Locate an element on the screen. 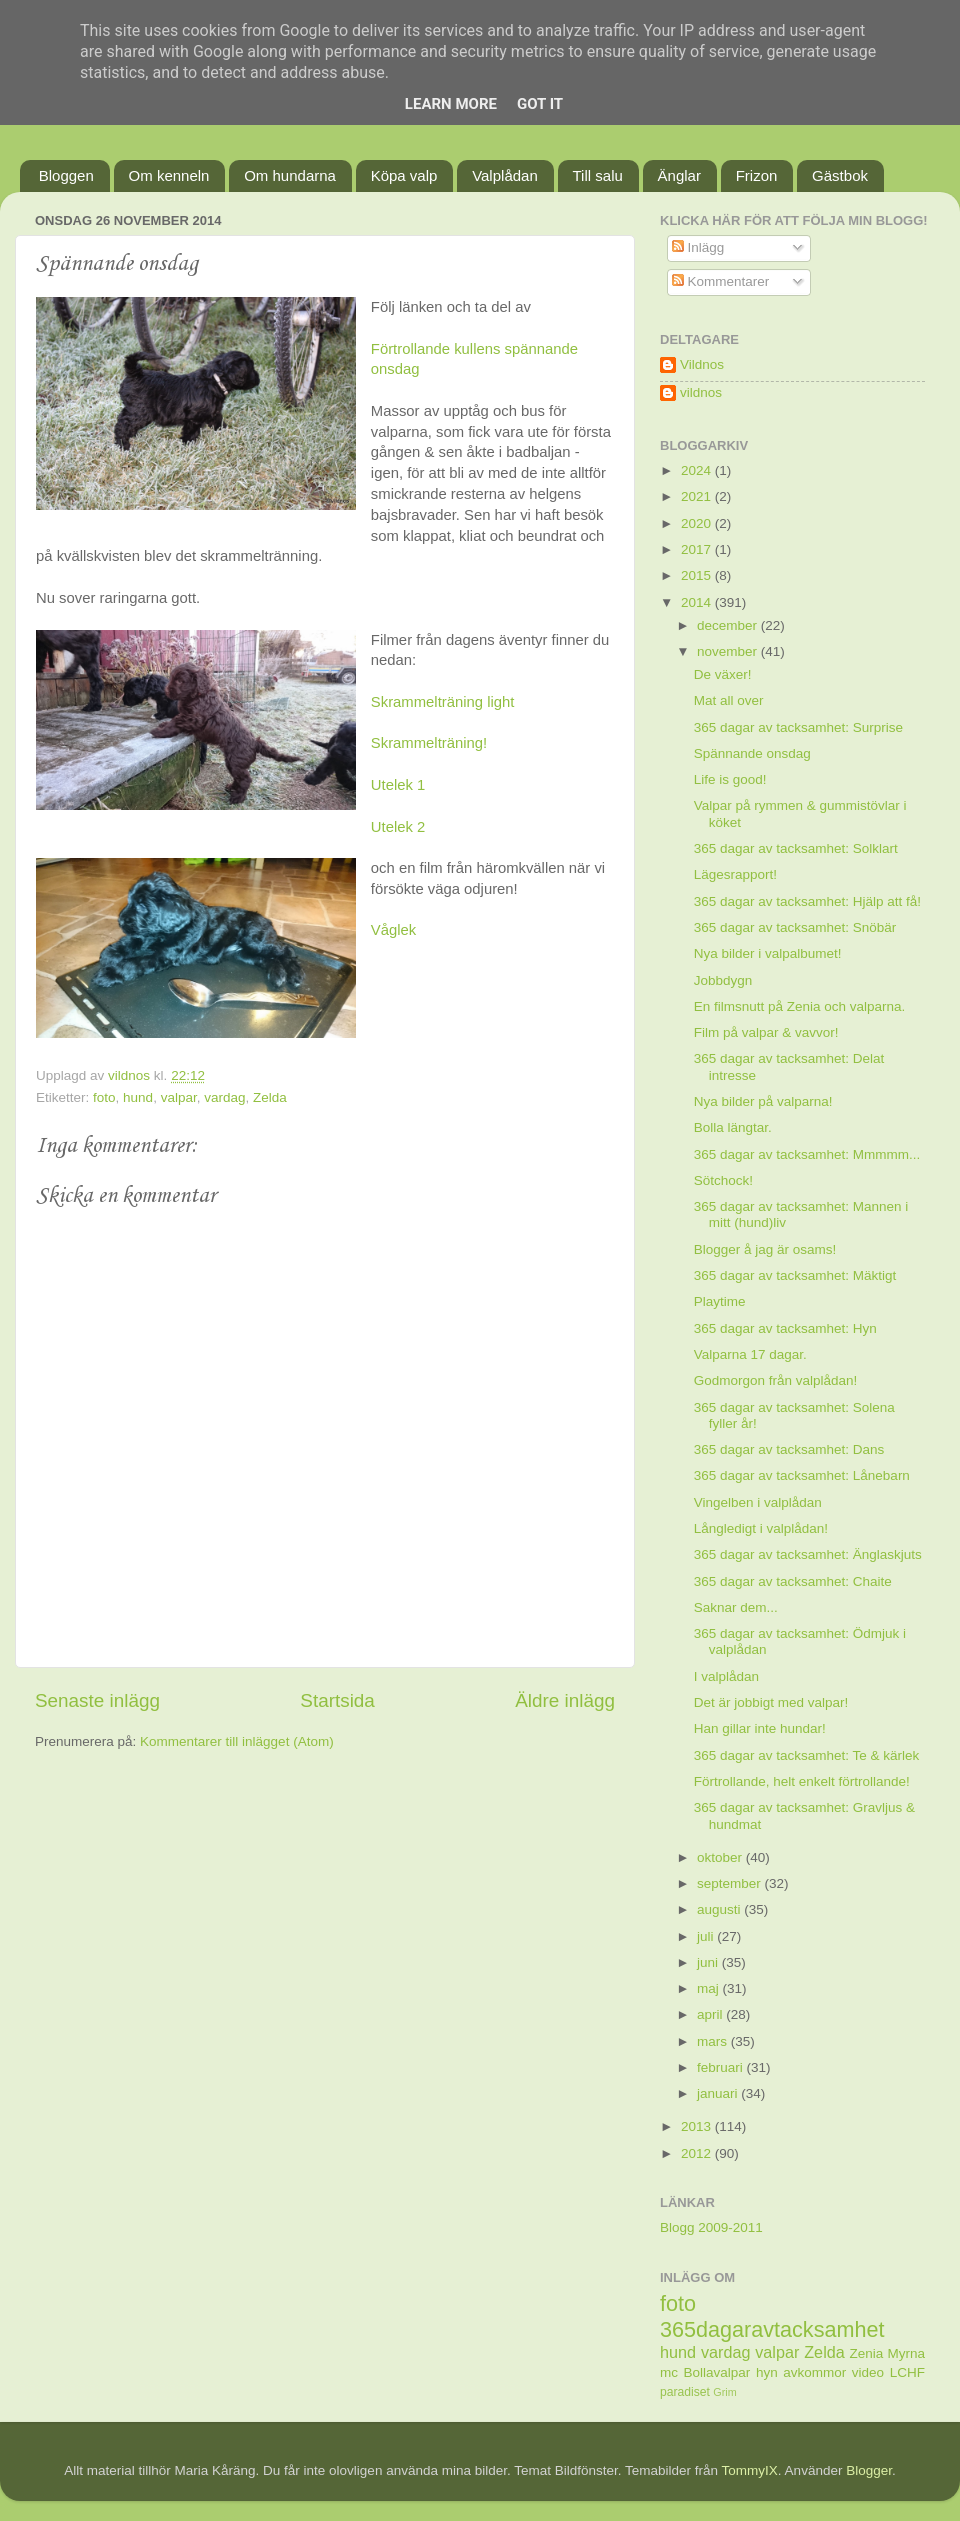  Nya bilder på valparna! is located at coordinates (763, 1101).